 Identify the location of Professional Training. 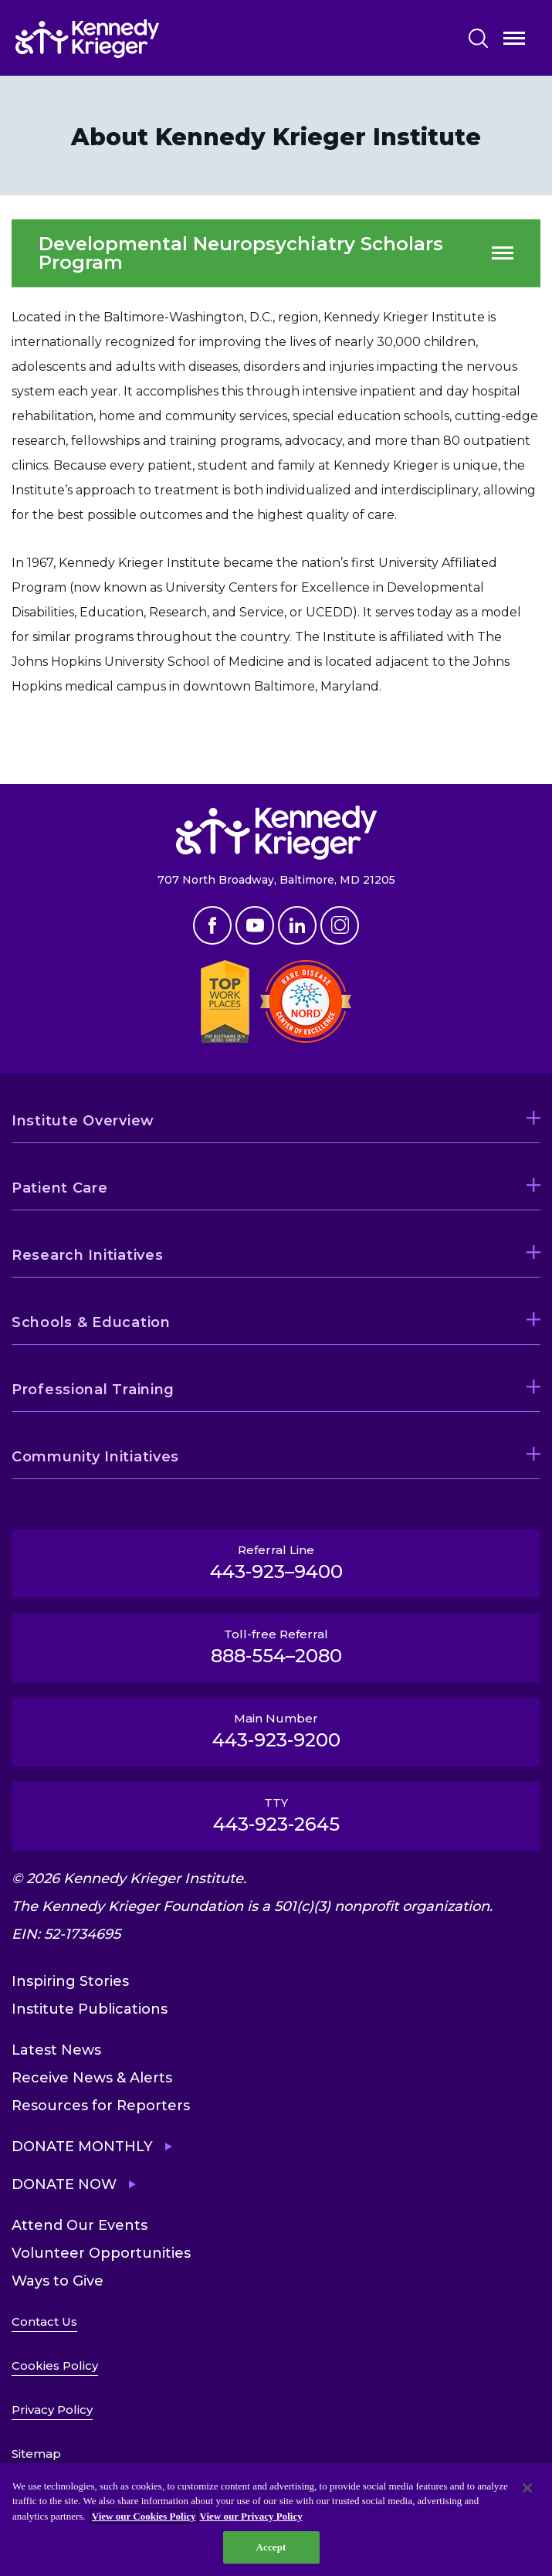
(93, 1389).